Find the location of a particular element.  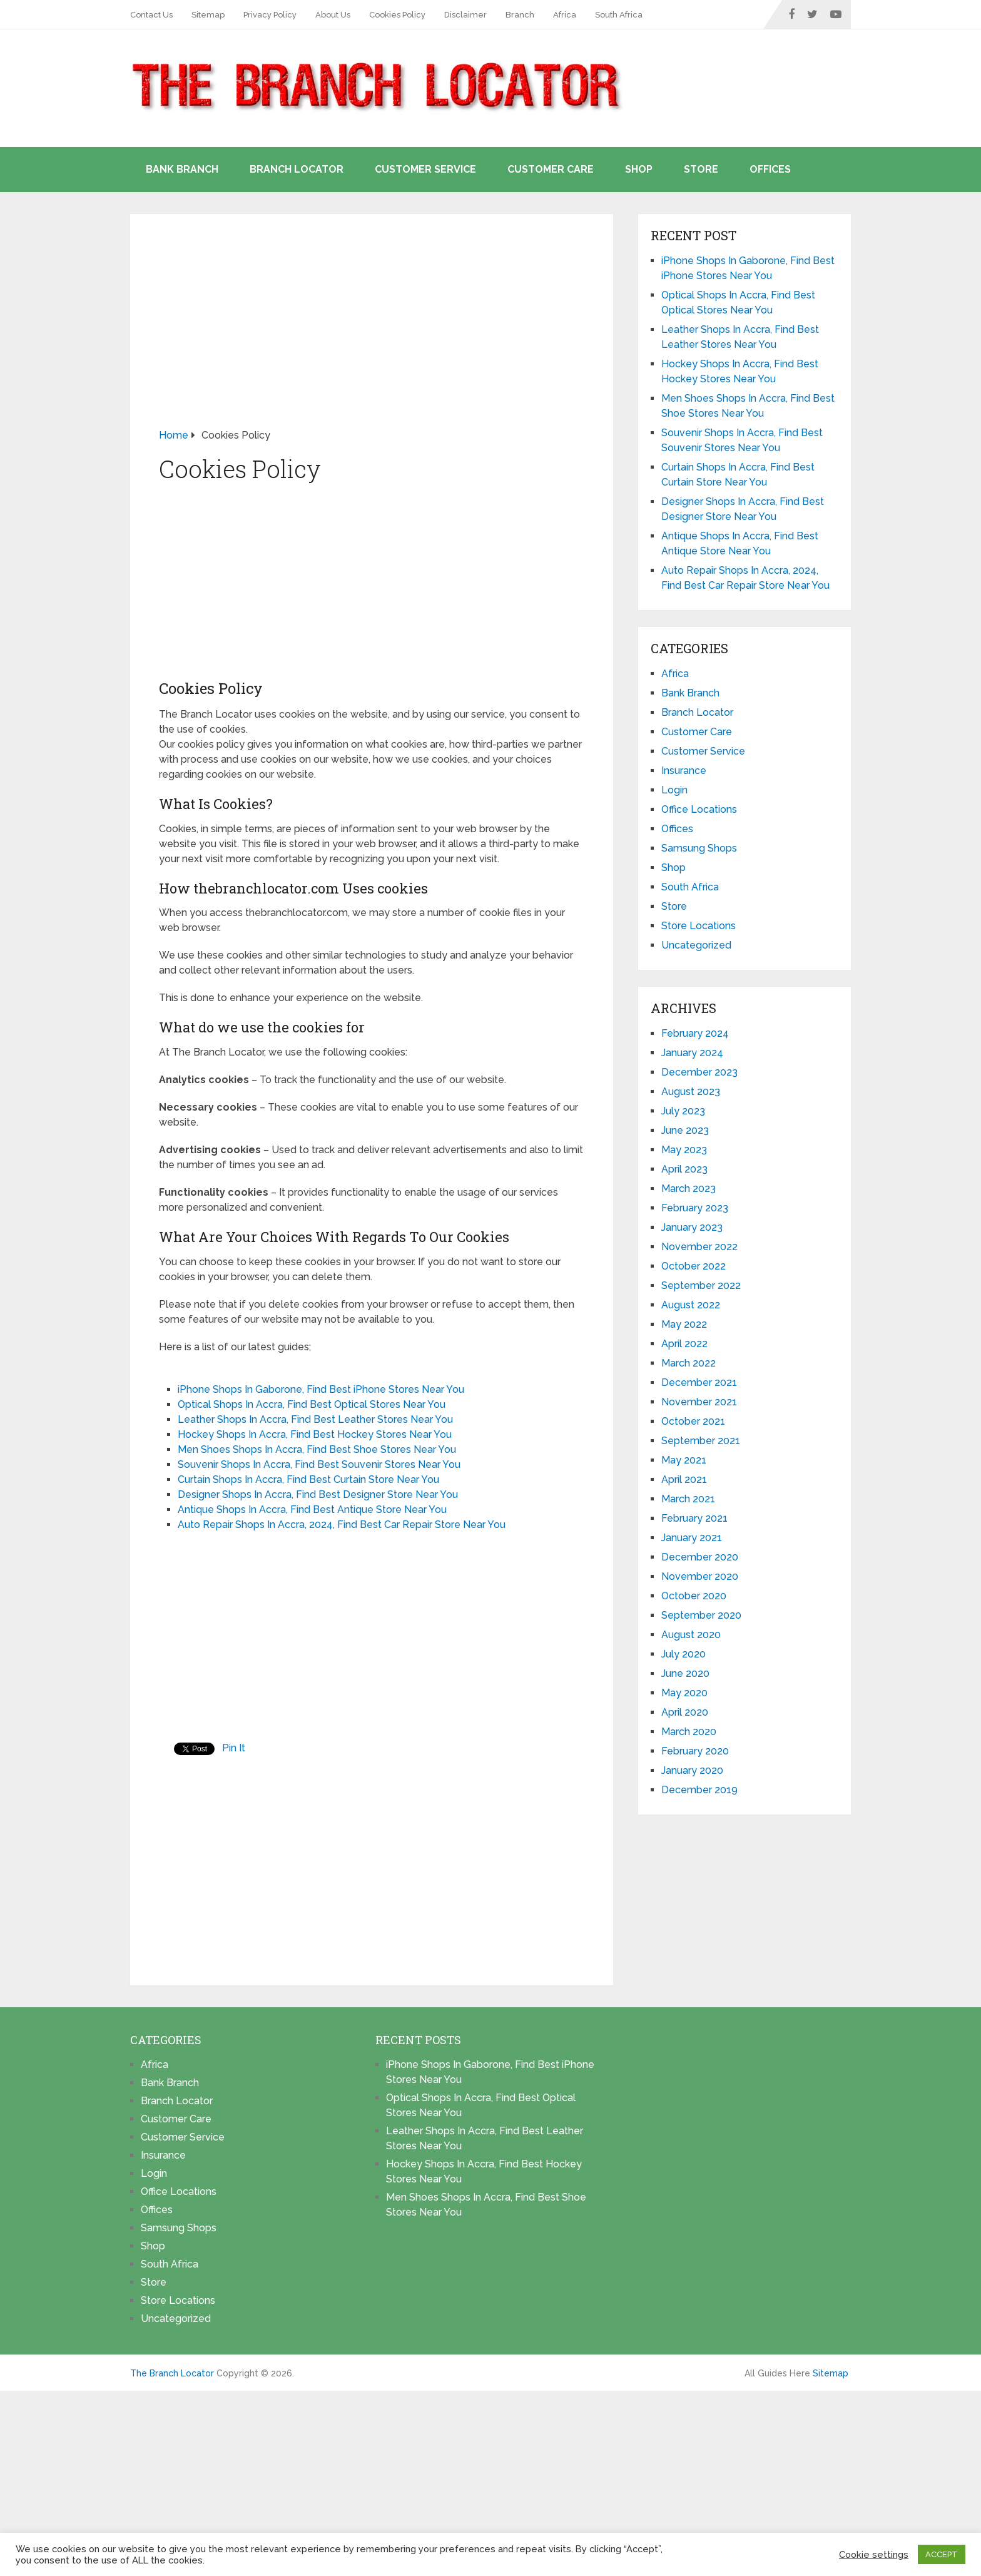

Disclaimer is located at coordinates (465, 14).